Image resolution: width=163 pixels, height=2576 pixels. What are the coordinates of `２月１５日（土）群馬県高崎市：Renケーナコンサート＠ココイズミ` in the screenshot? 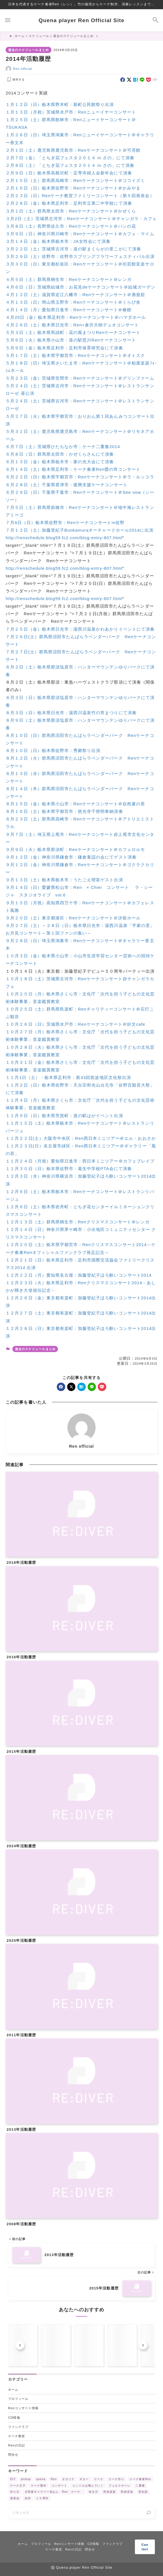 It's located at (75, 180).